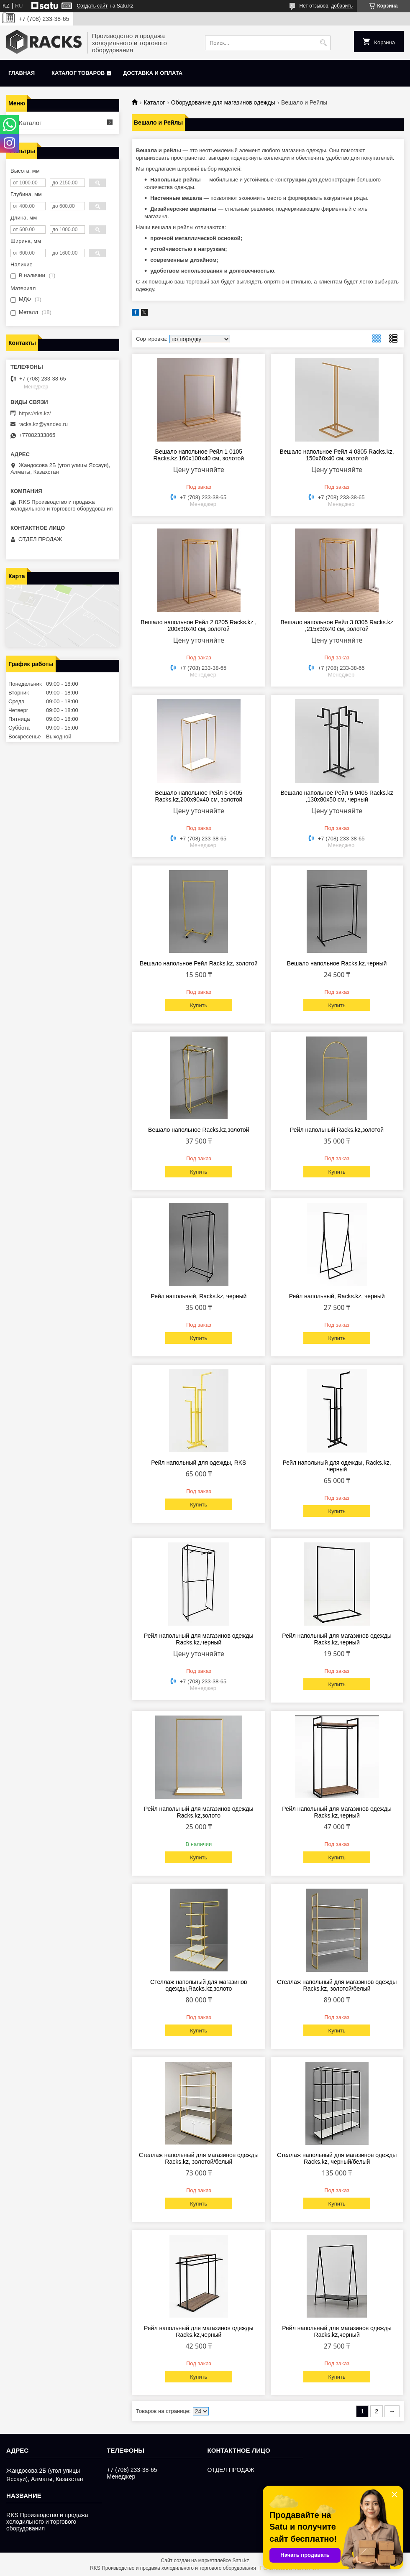 This screenshot has height=2576, width=410. I want to click on Рейл напольный, Racks.kz, черный, so click(198, 1296).